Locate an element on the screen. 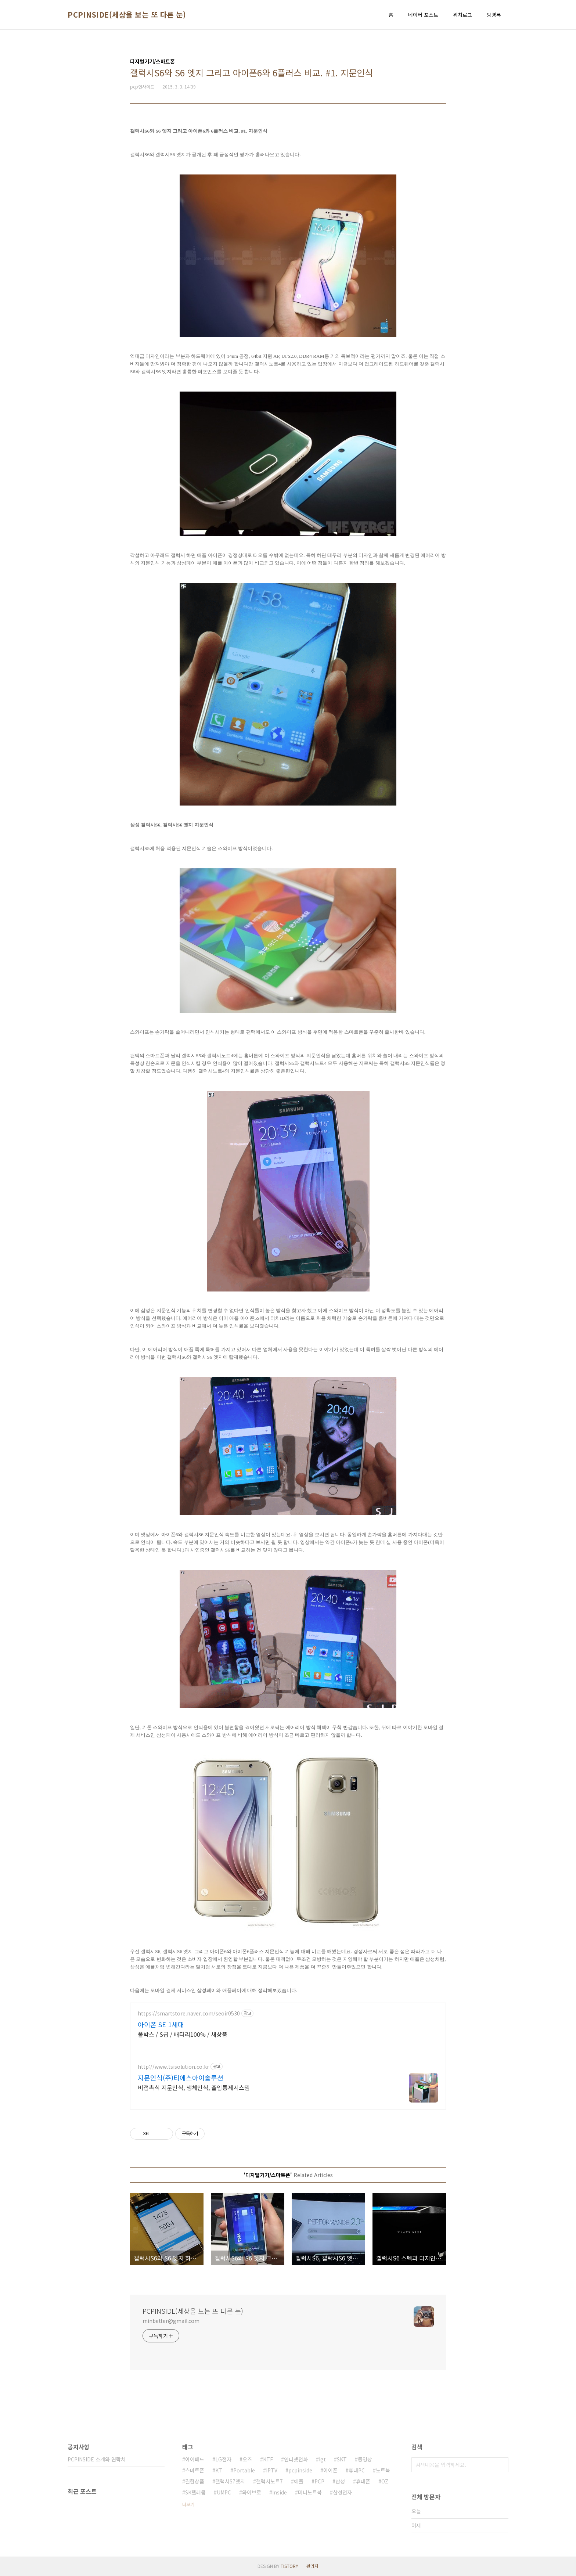 This screenshot has width=576, height=2576. 와이브로 is located at coordinates (251, 2492).